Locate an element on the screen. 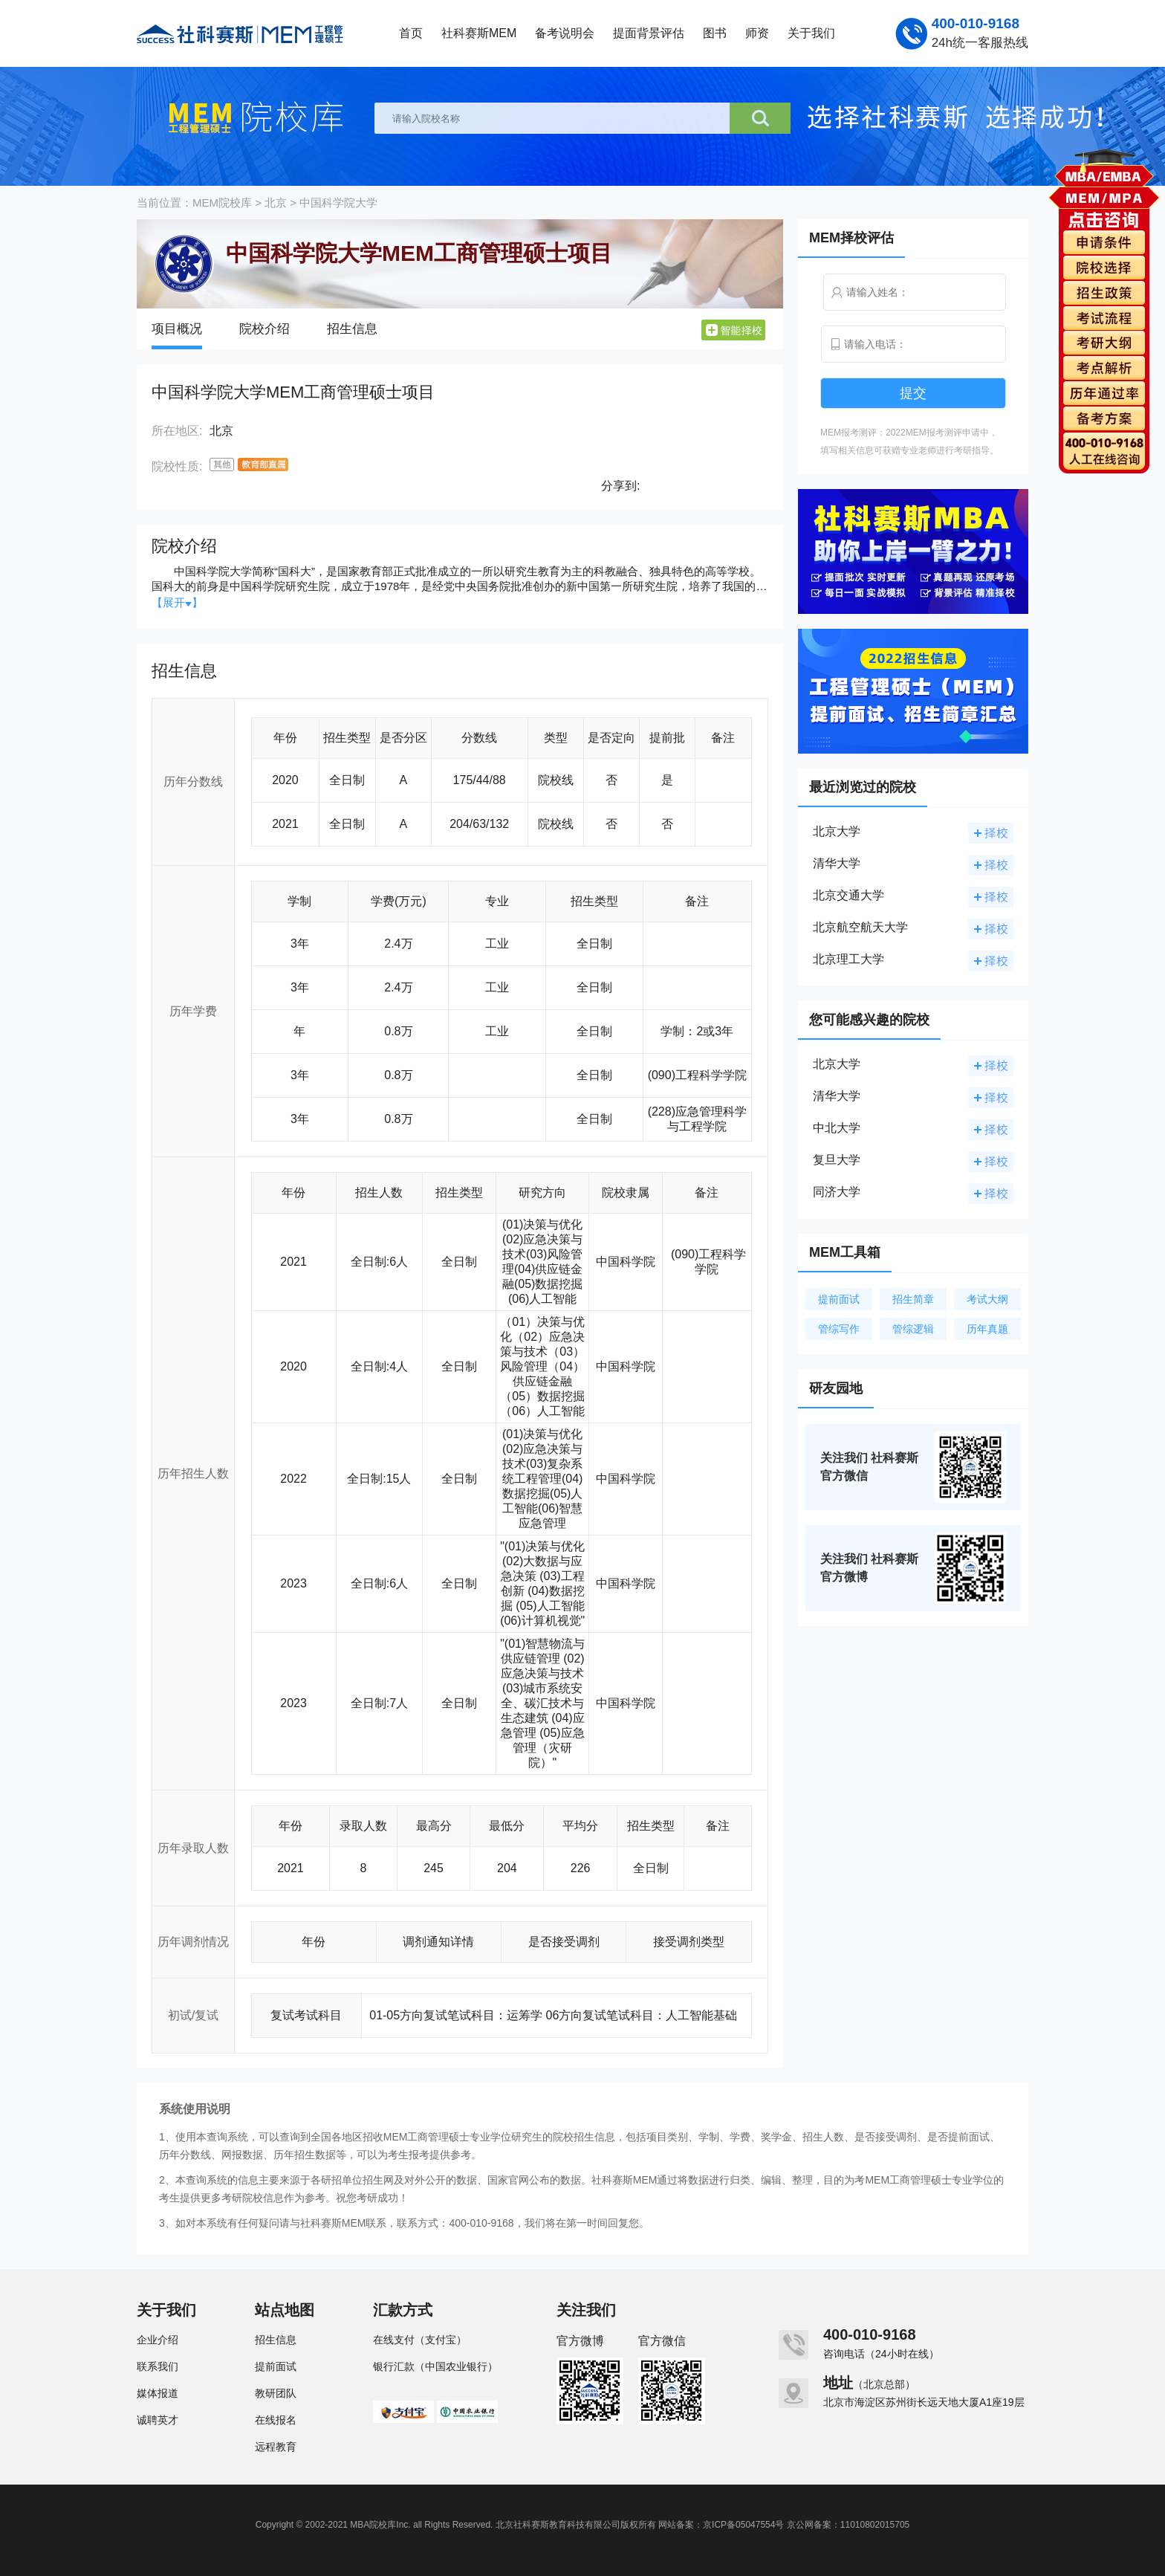  师资 is located at coordinates (757, 33).